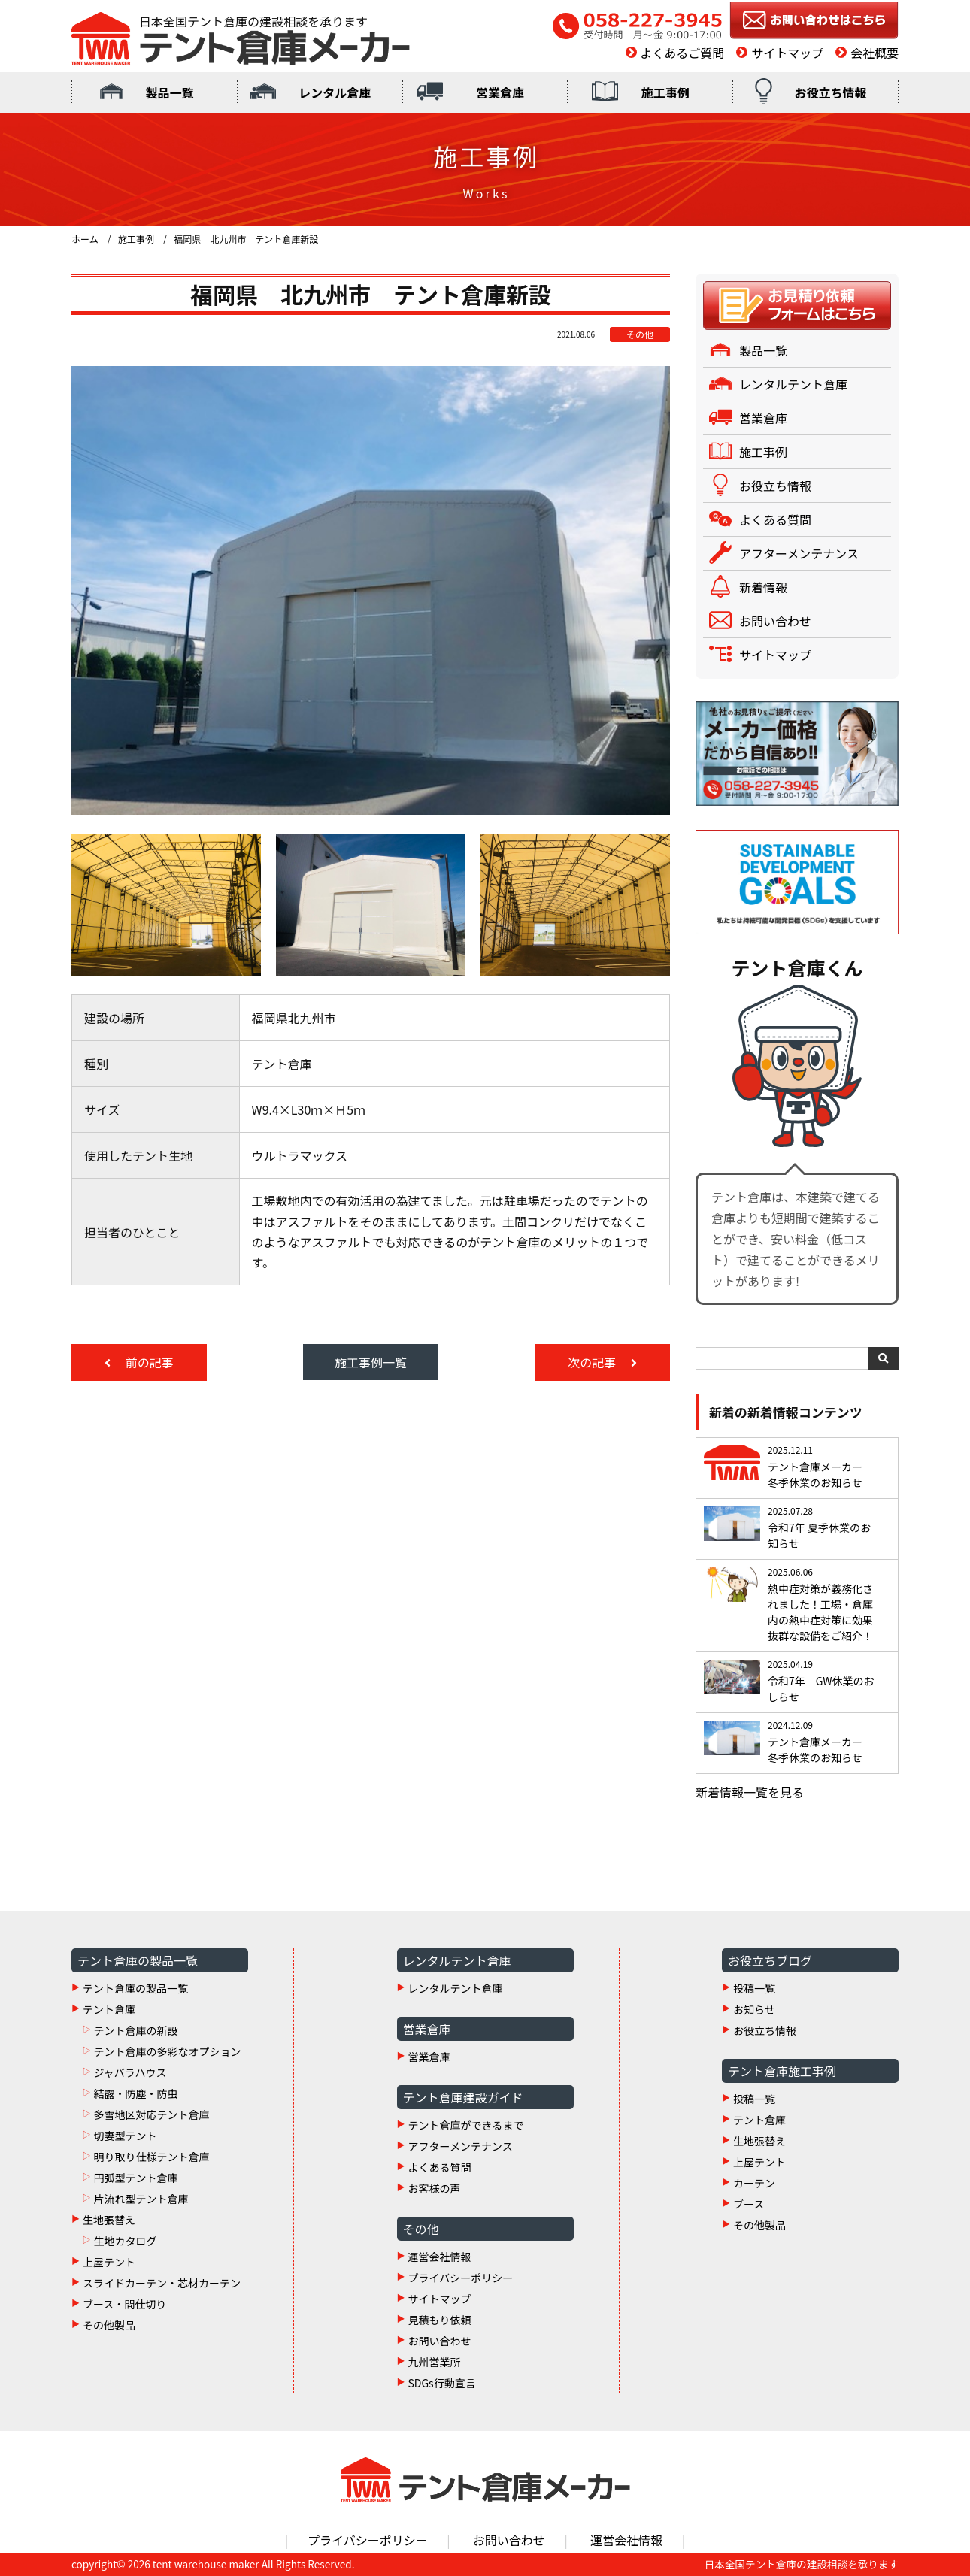 The image size is (970, 2576). Describe the element at coordinates (169, 92) in the screenshot. I see `製品一覧` at that location.